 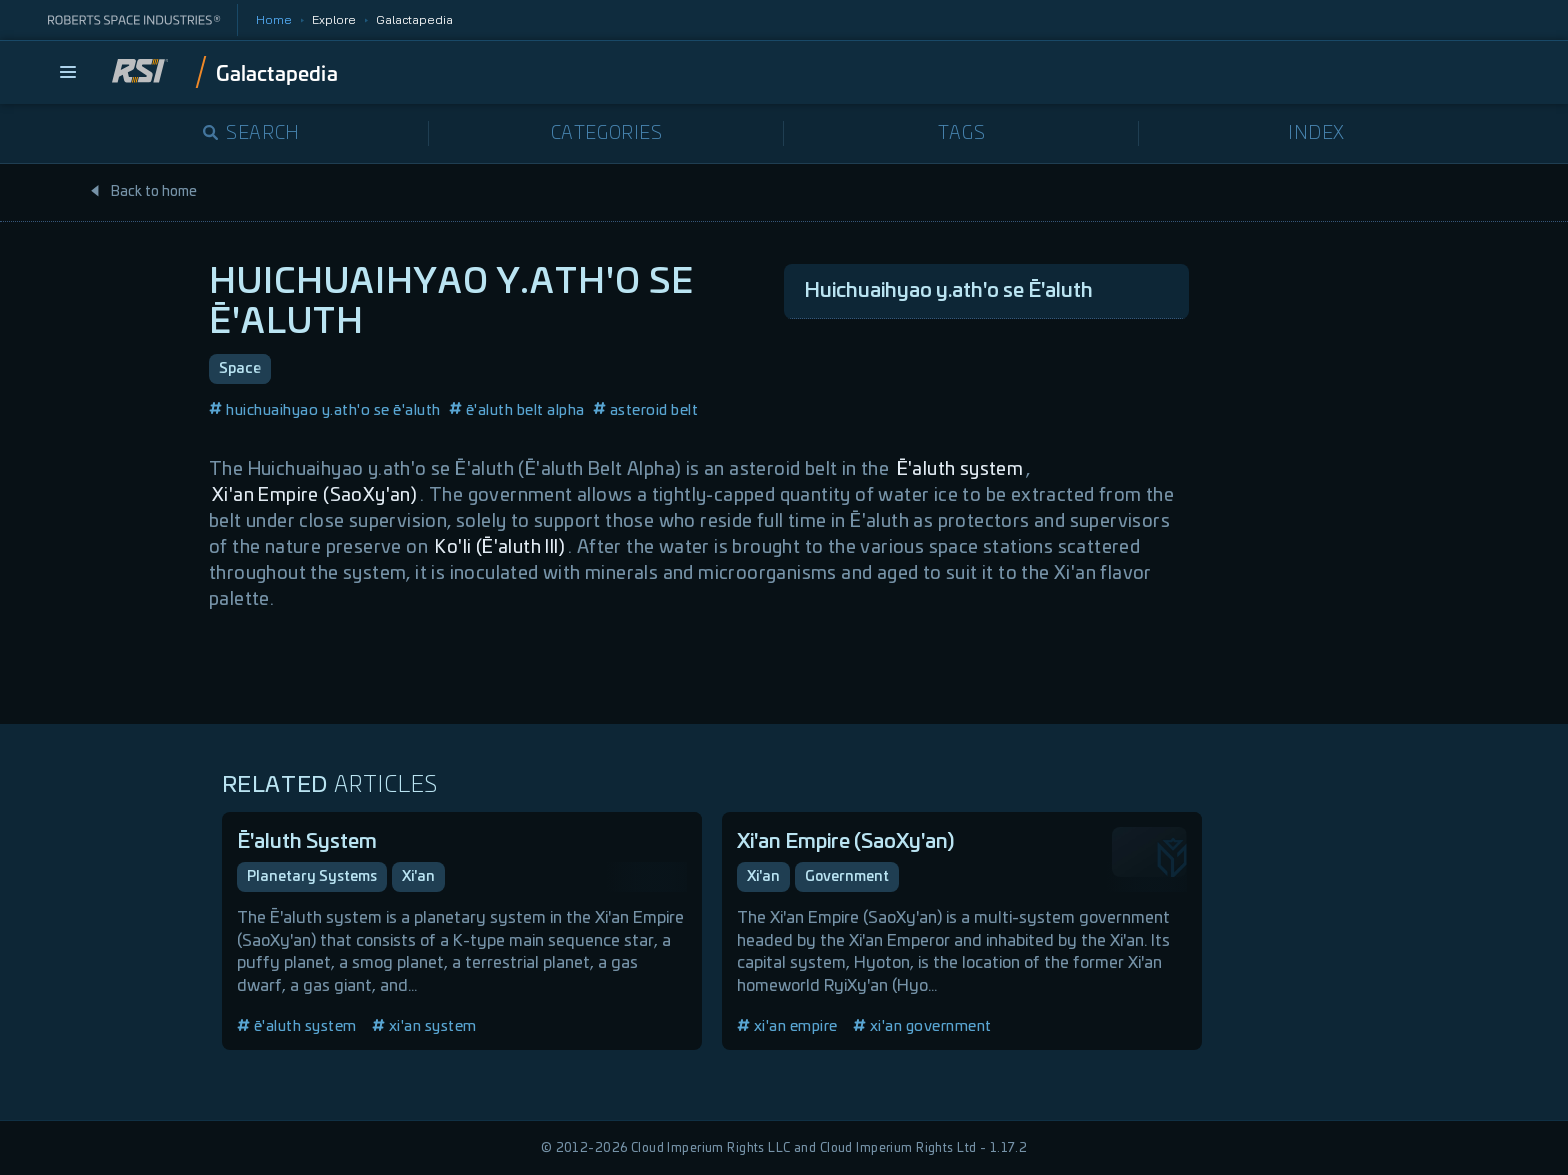 What do you see at coordinates (240, 369) in the screenshot?
I see `Space` at bounding box center [240, 369].